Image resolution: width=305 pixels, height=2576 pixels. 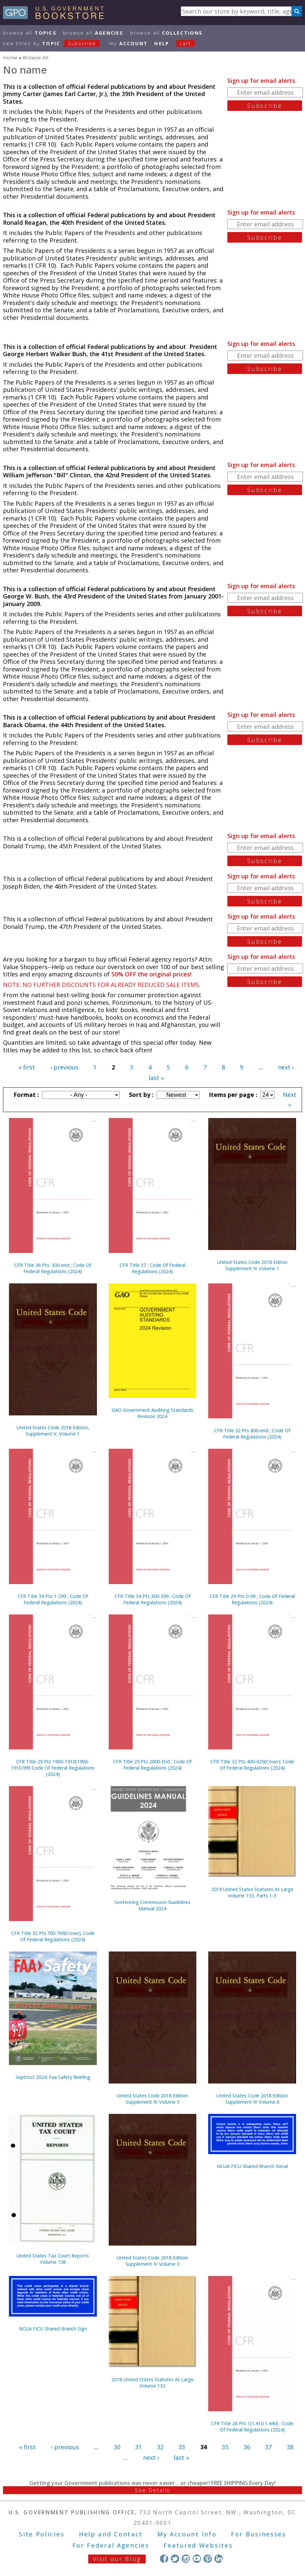 I want to click on United States Code 2018 Editon Supplement IV Volume 1, so click(x=252, y=1265).